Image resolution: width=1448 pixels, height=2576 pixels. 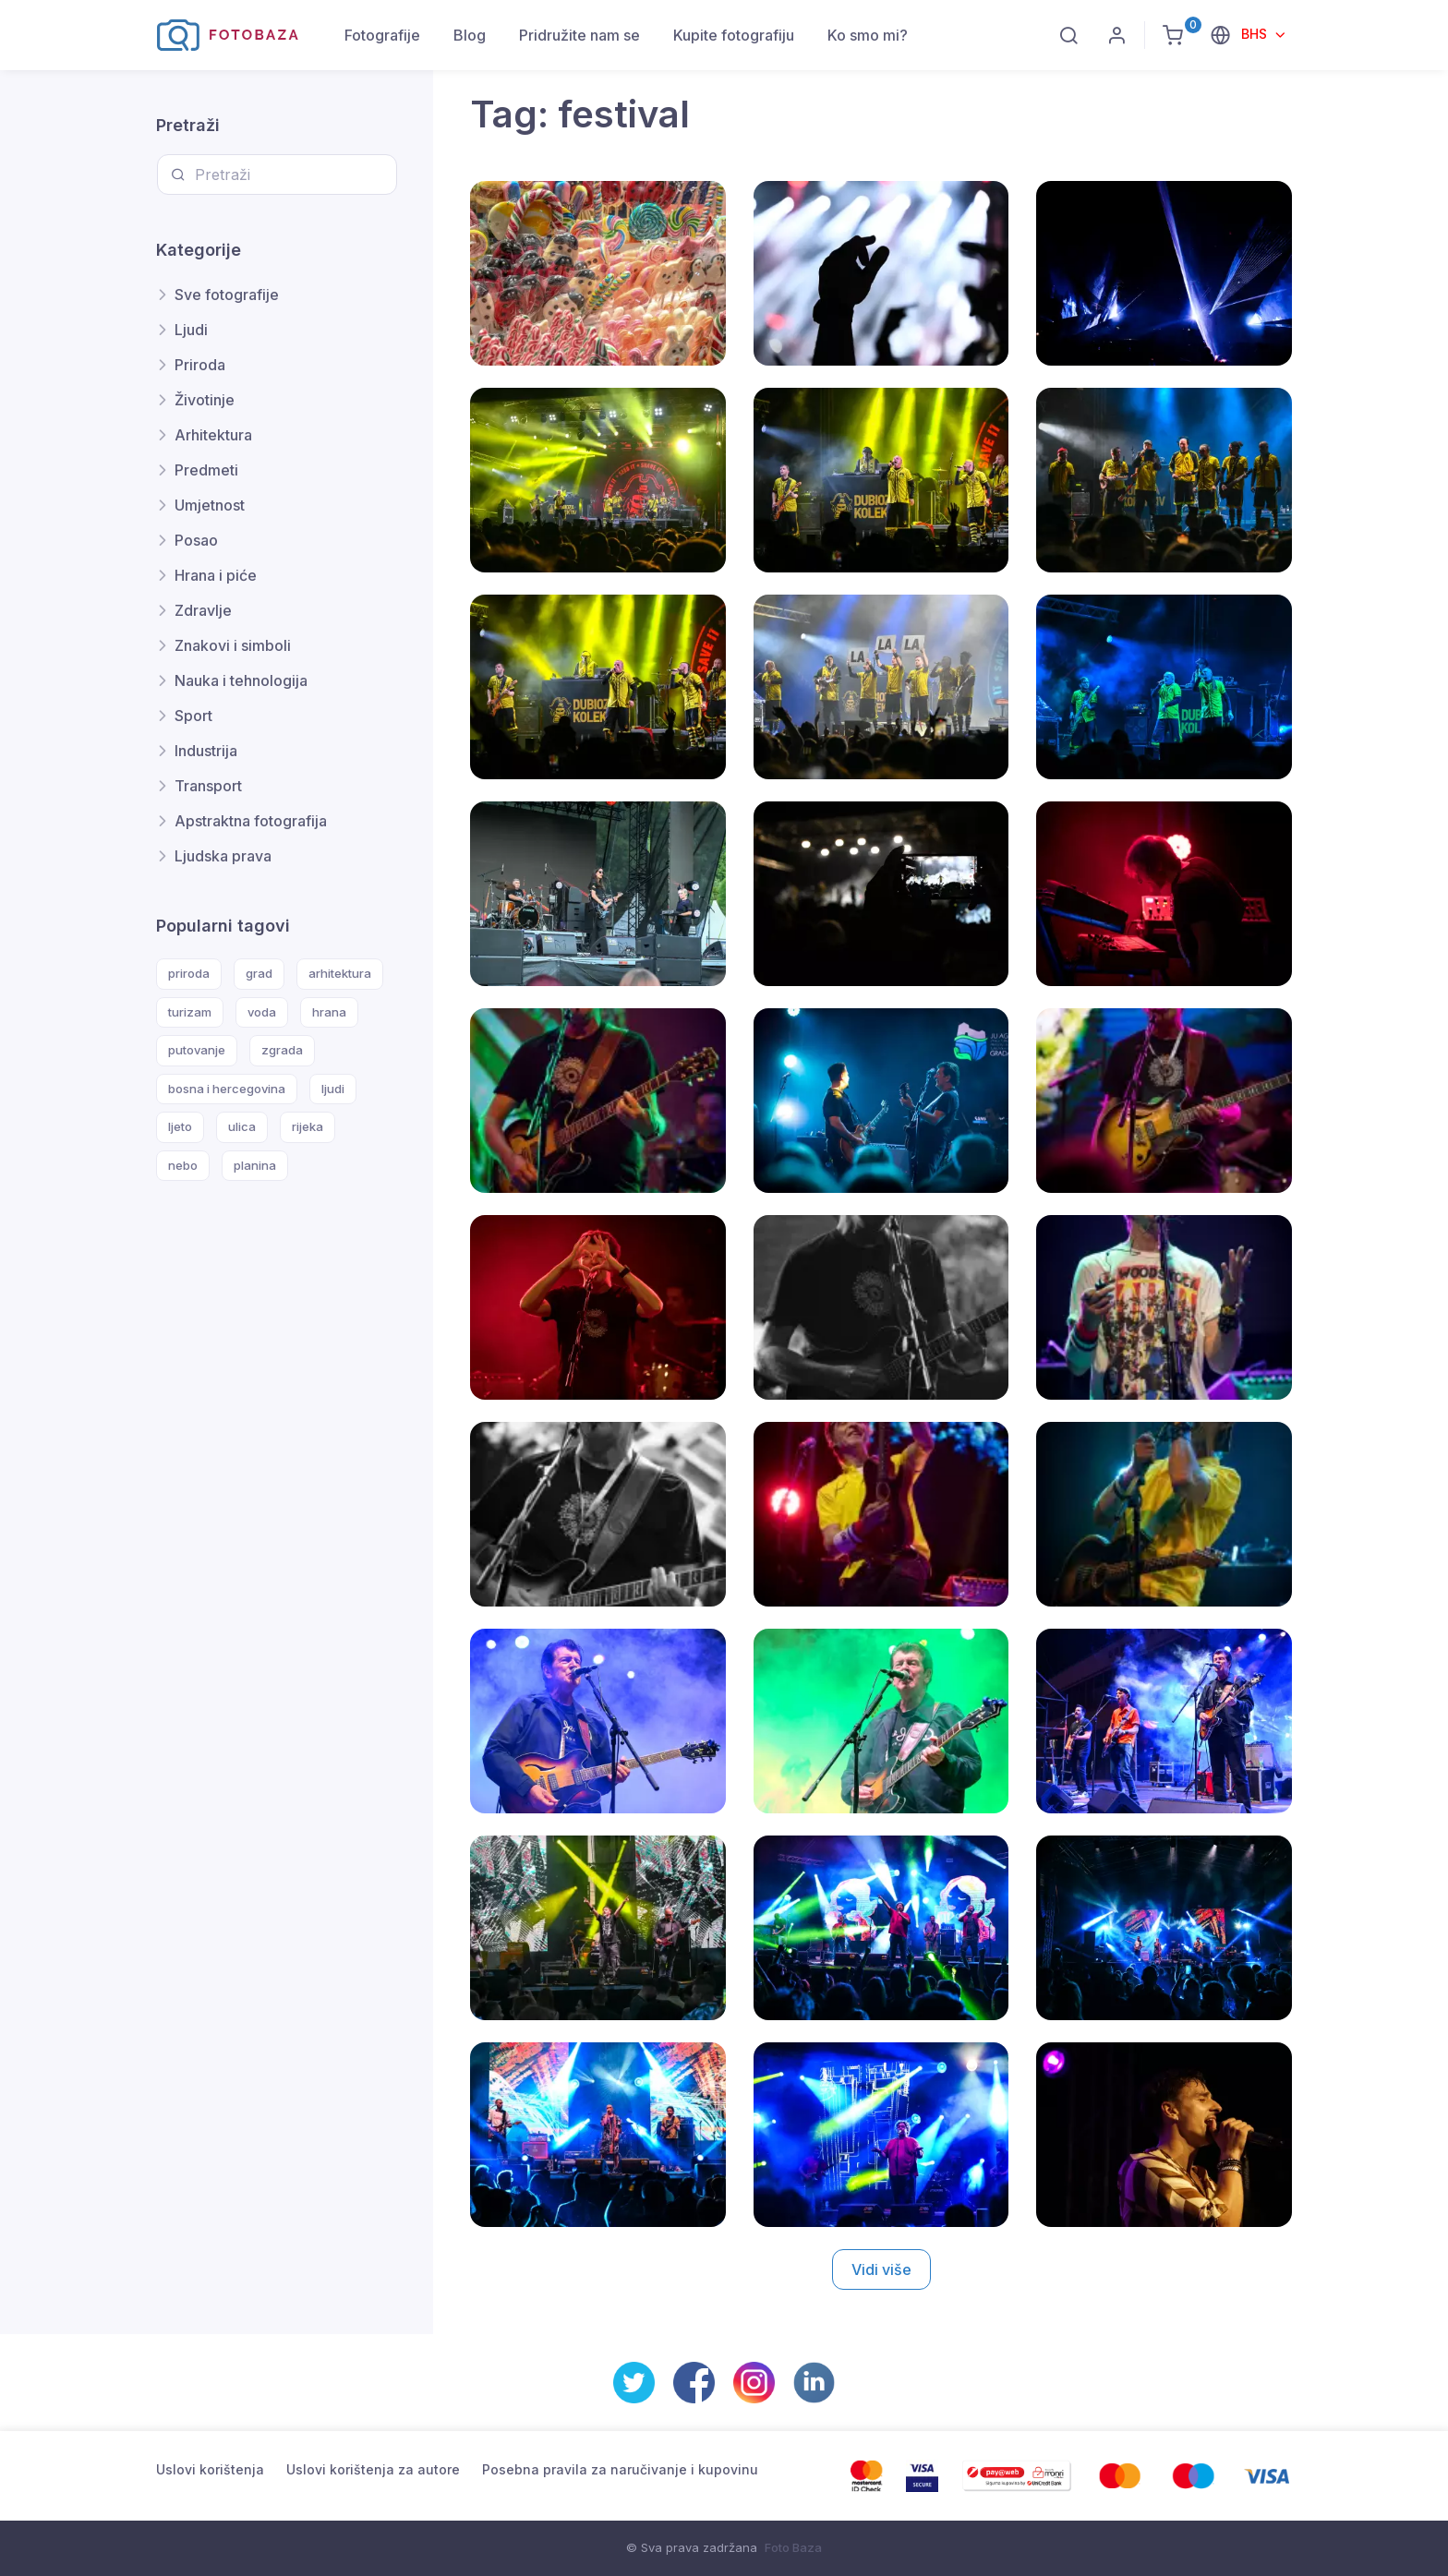 I want to click on Sve fotografije, so click(x=227, y=294).